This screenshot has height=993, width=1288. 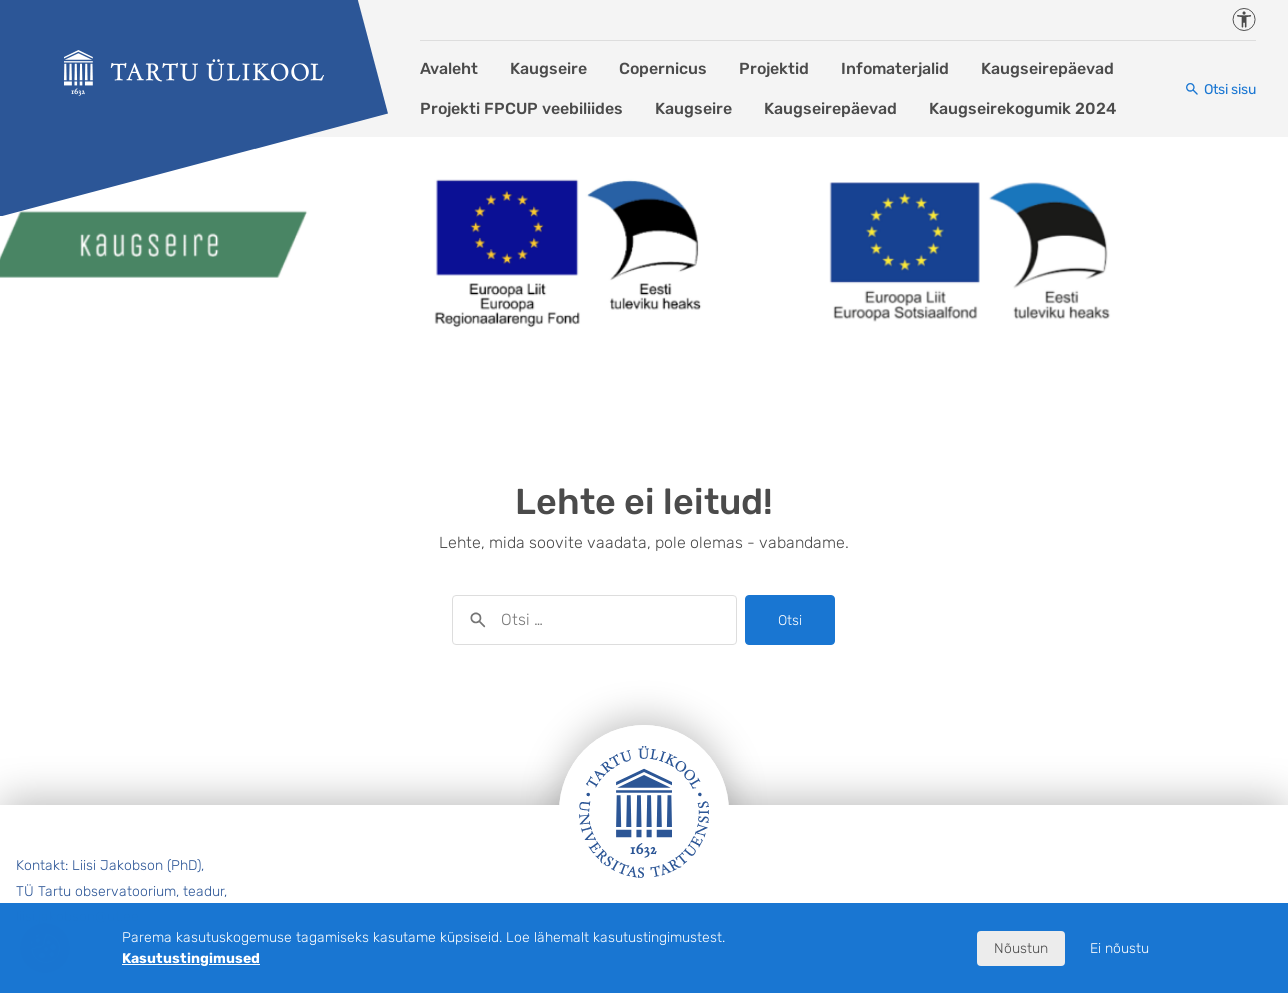 I want to click on Kaugseirepäevad, so click(x=1047, y=68).